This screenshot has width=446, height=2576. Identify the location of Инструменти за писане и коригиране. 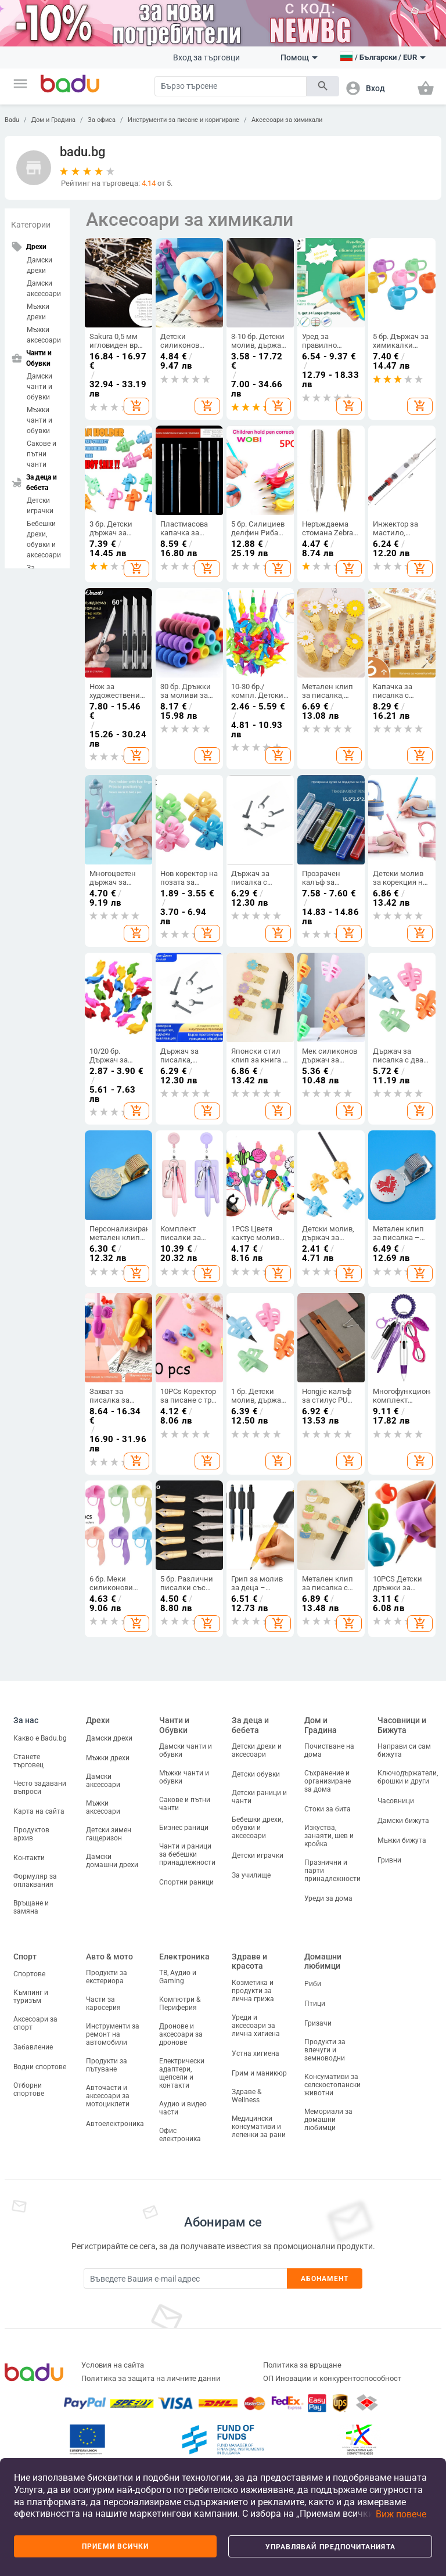
(183, 120).